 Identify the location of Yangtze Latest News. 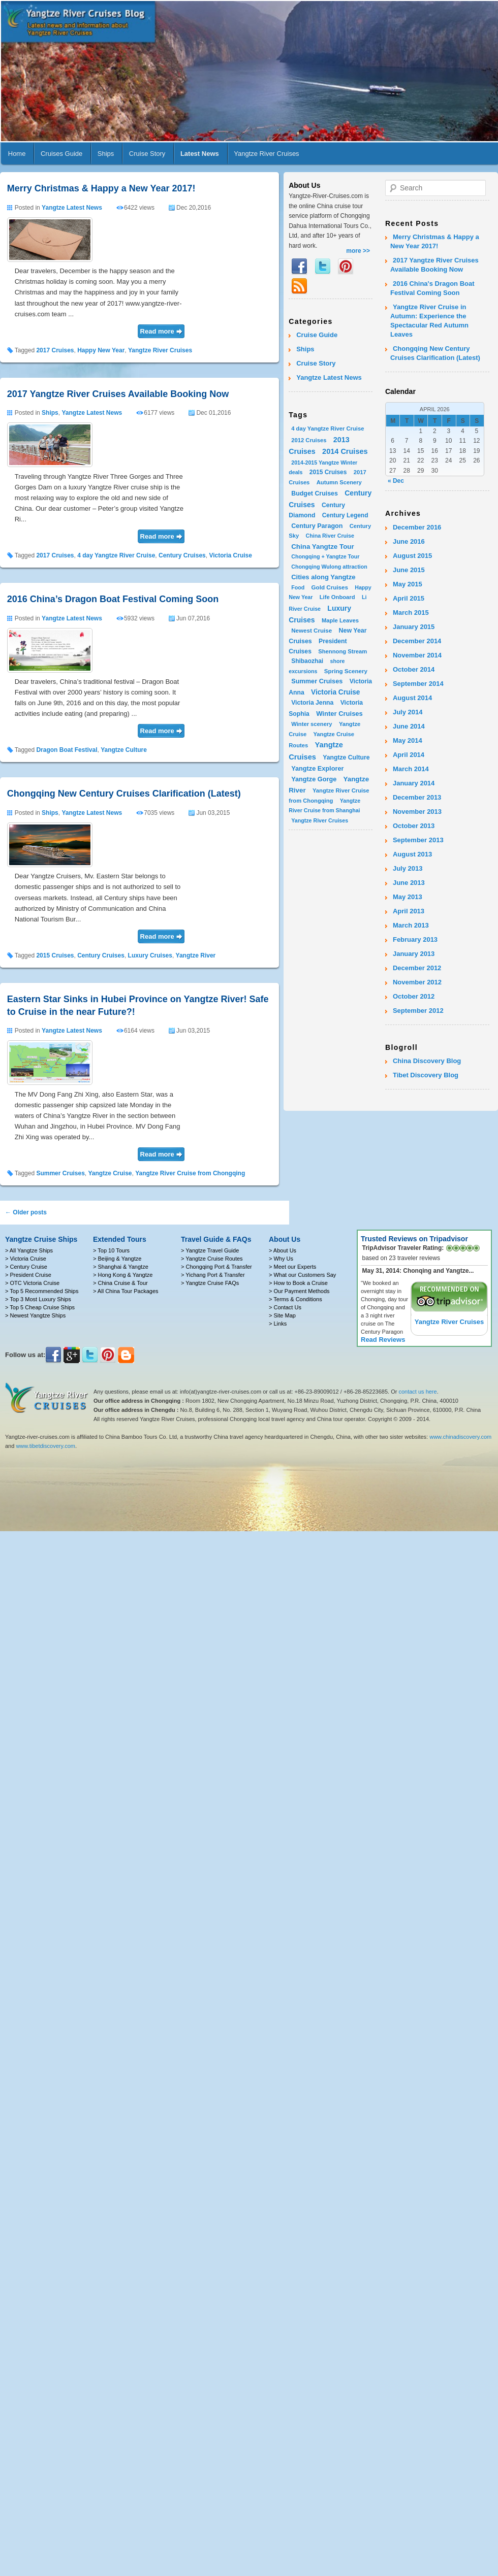
(72, 207).